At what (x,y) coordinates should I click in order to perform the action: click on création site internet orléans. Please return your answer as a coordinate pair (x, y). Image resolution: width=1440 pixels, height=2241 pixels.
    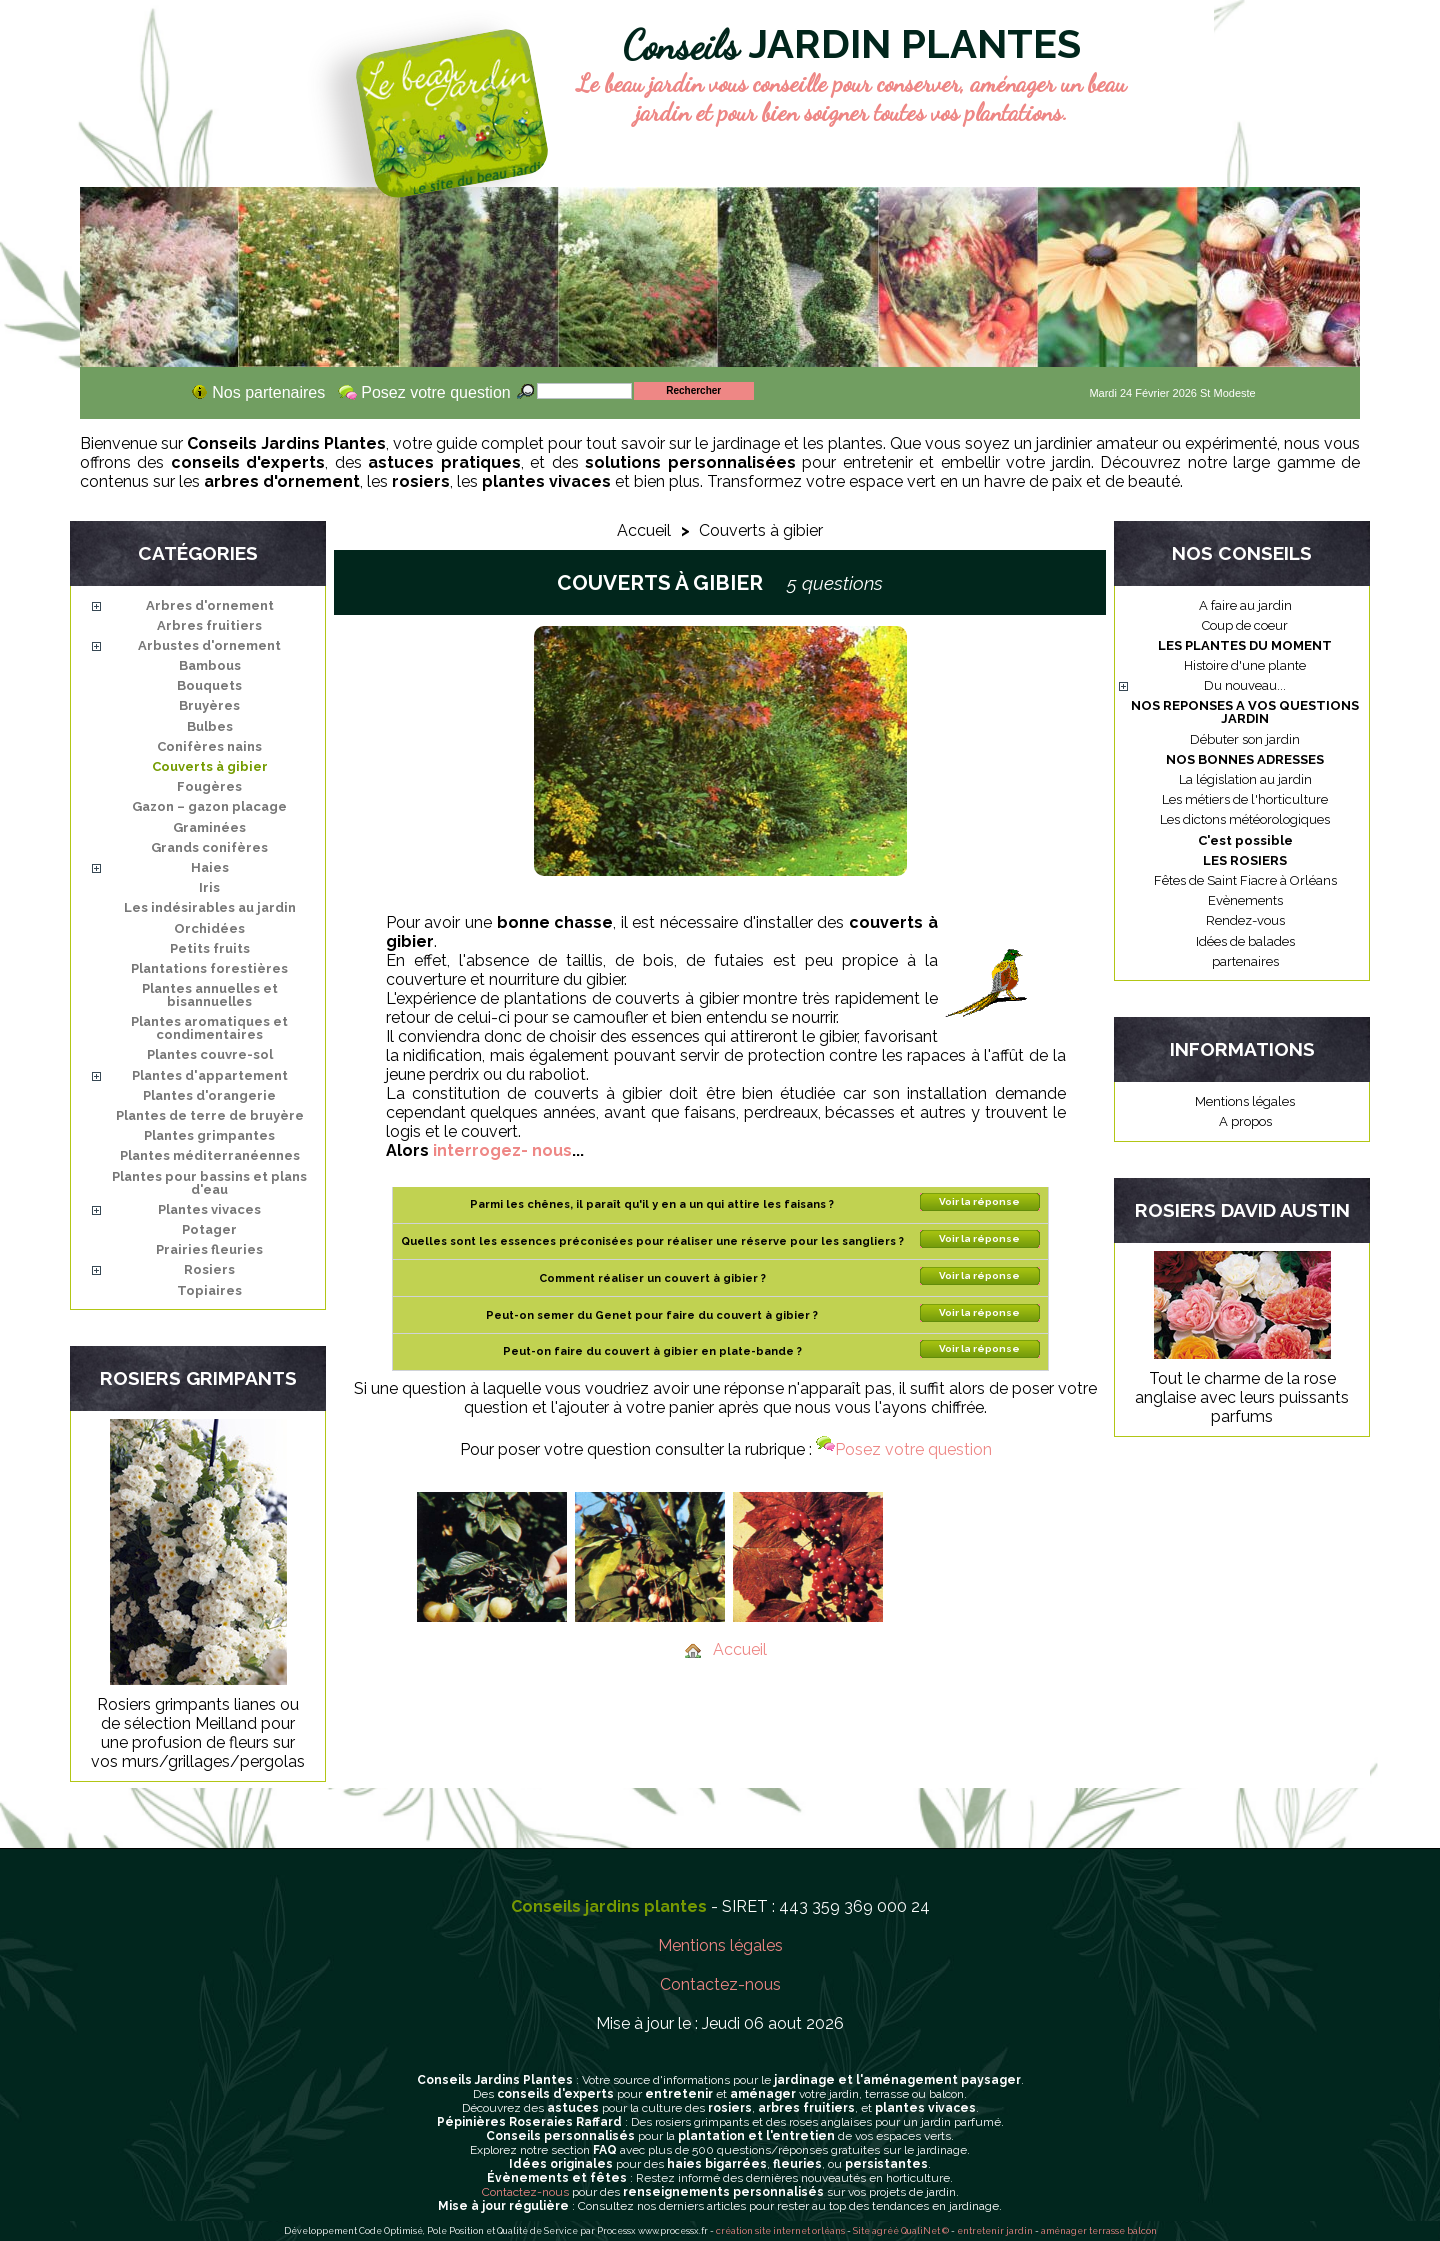
    Looking at the image, I should click on (780, 2231).